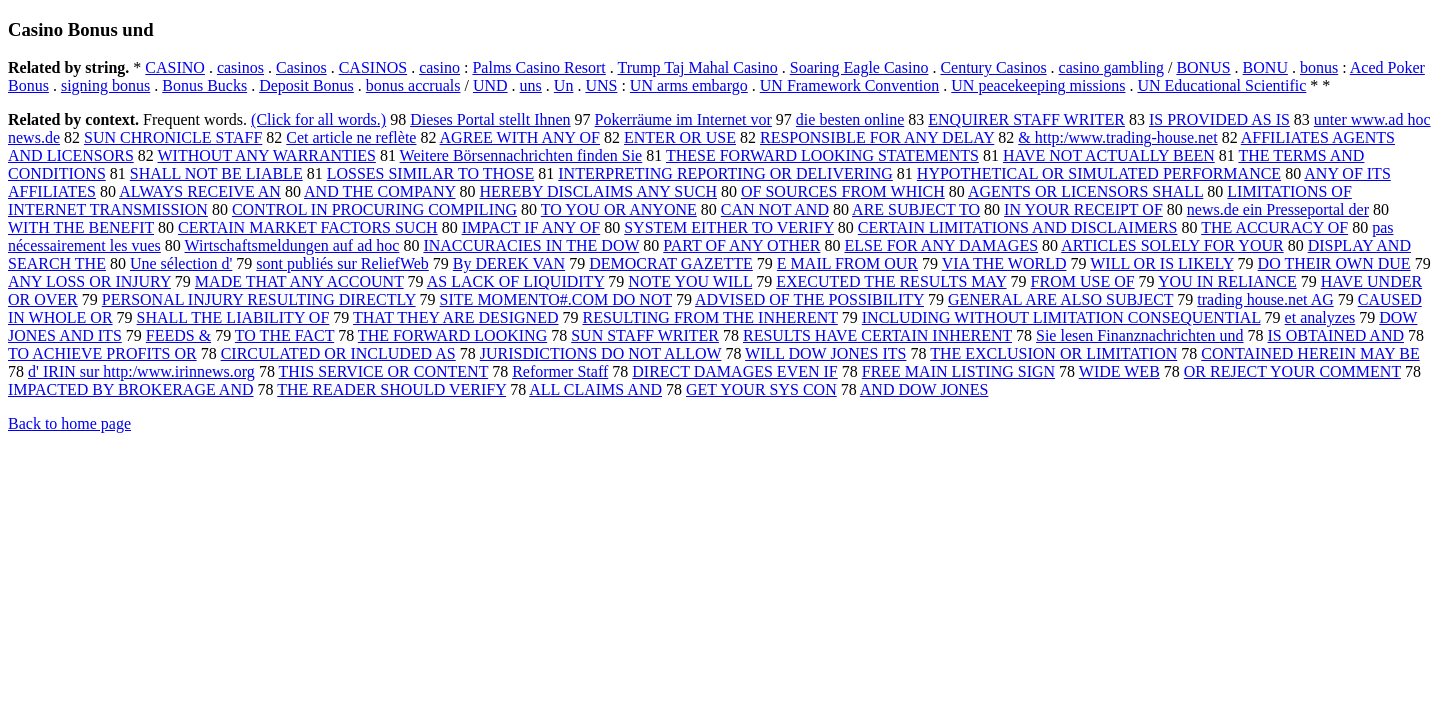  Describe the element at coordinates (373, 67) in the screenshot. I see `CASINOS` at that location.